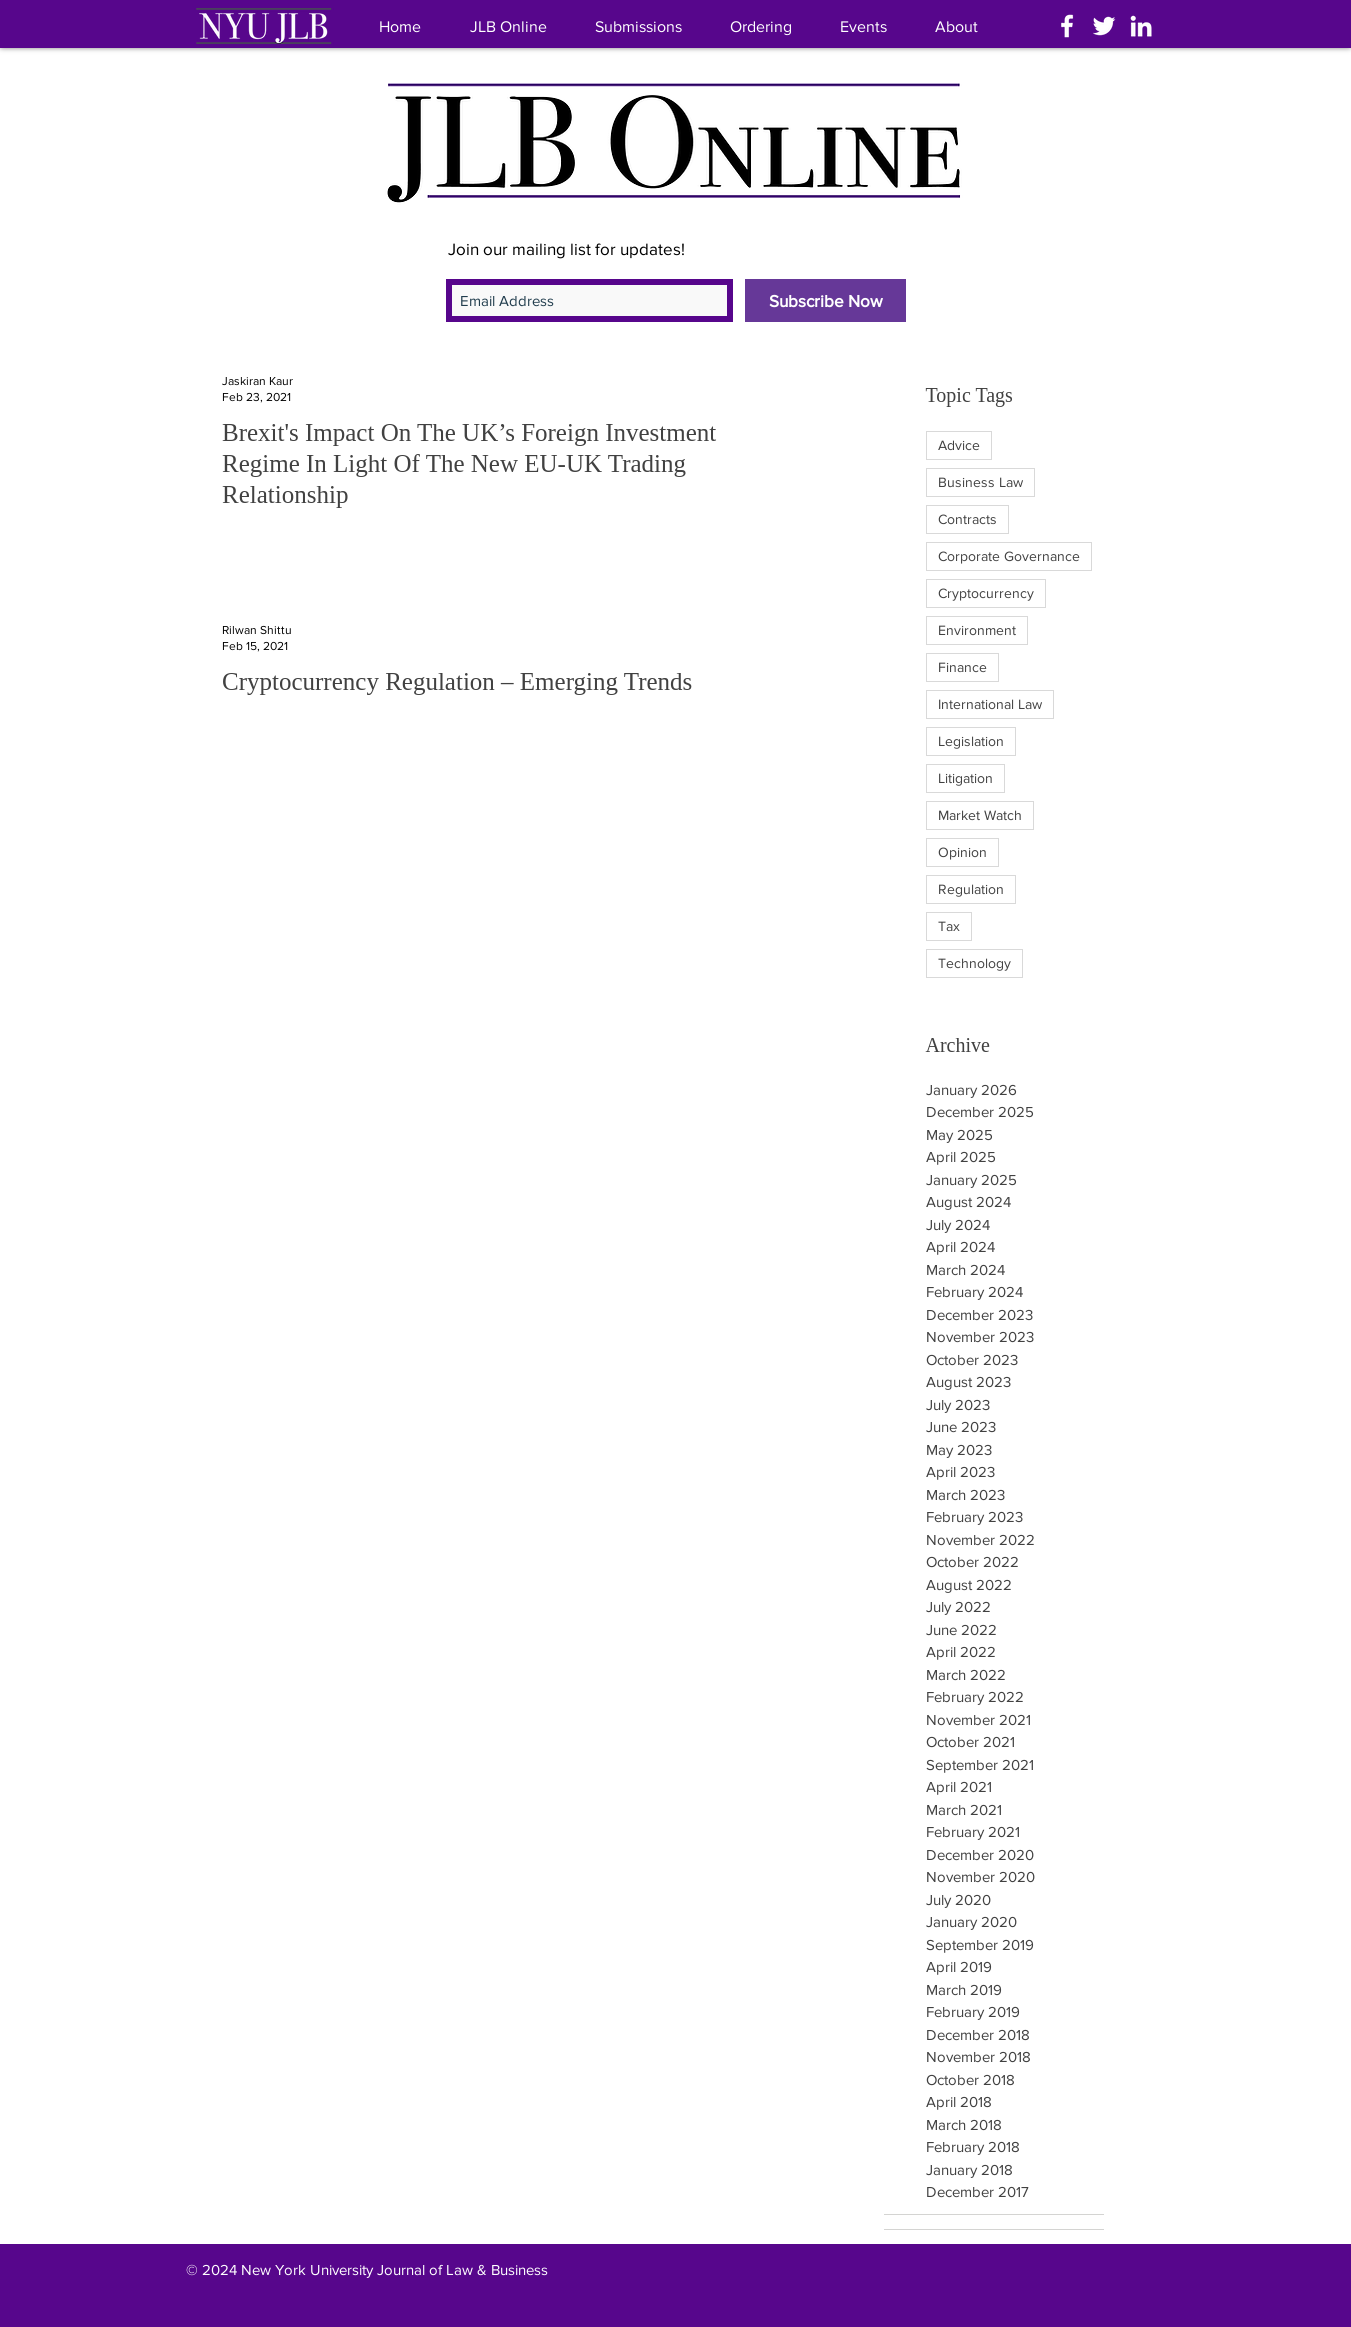 Image resolution: width=1351 pixels, height=2327 pixels. Describe the element at coordinates (949, 926) in the screenshot. I see `Tax` at that location.